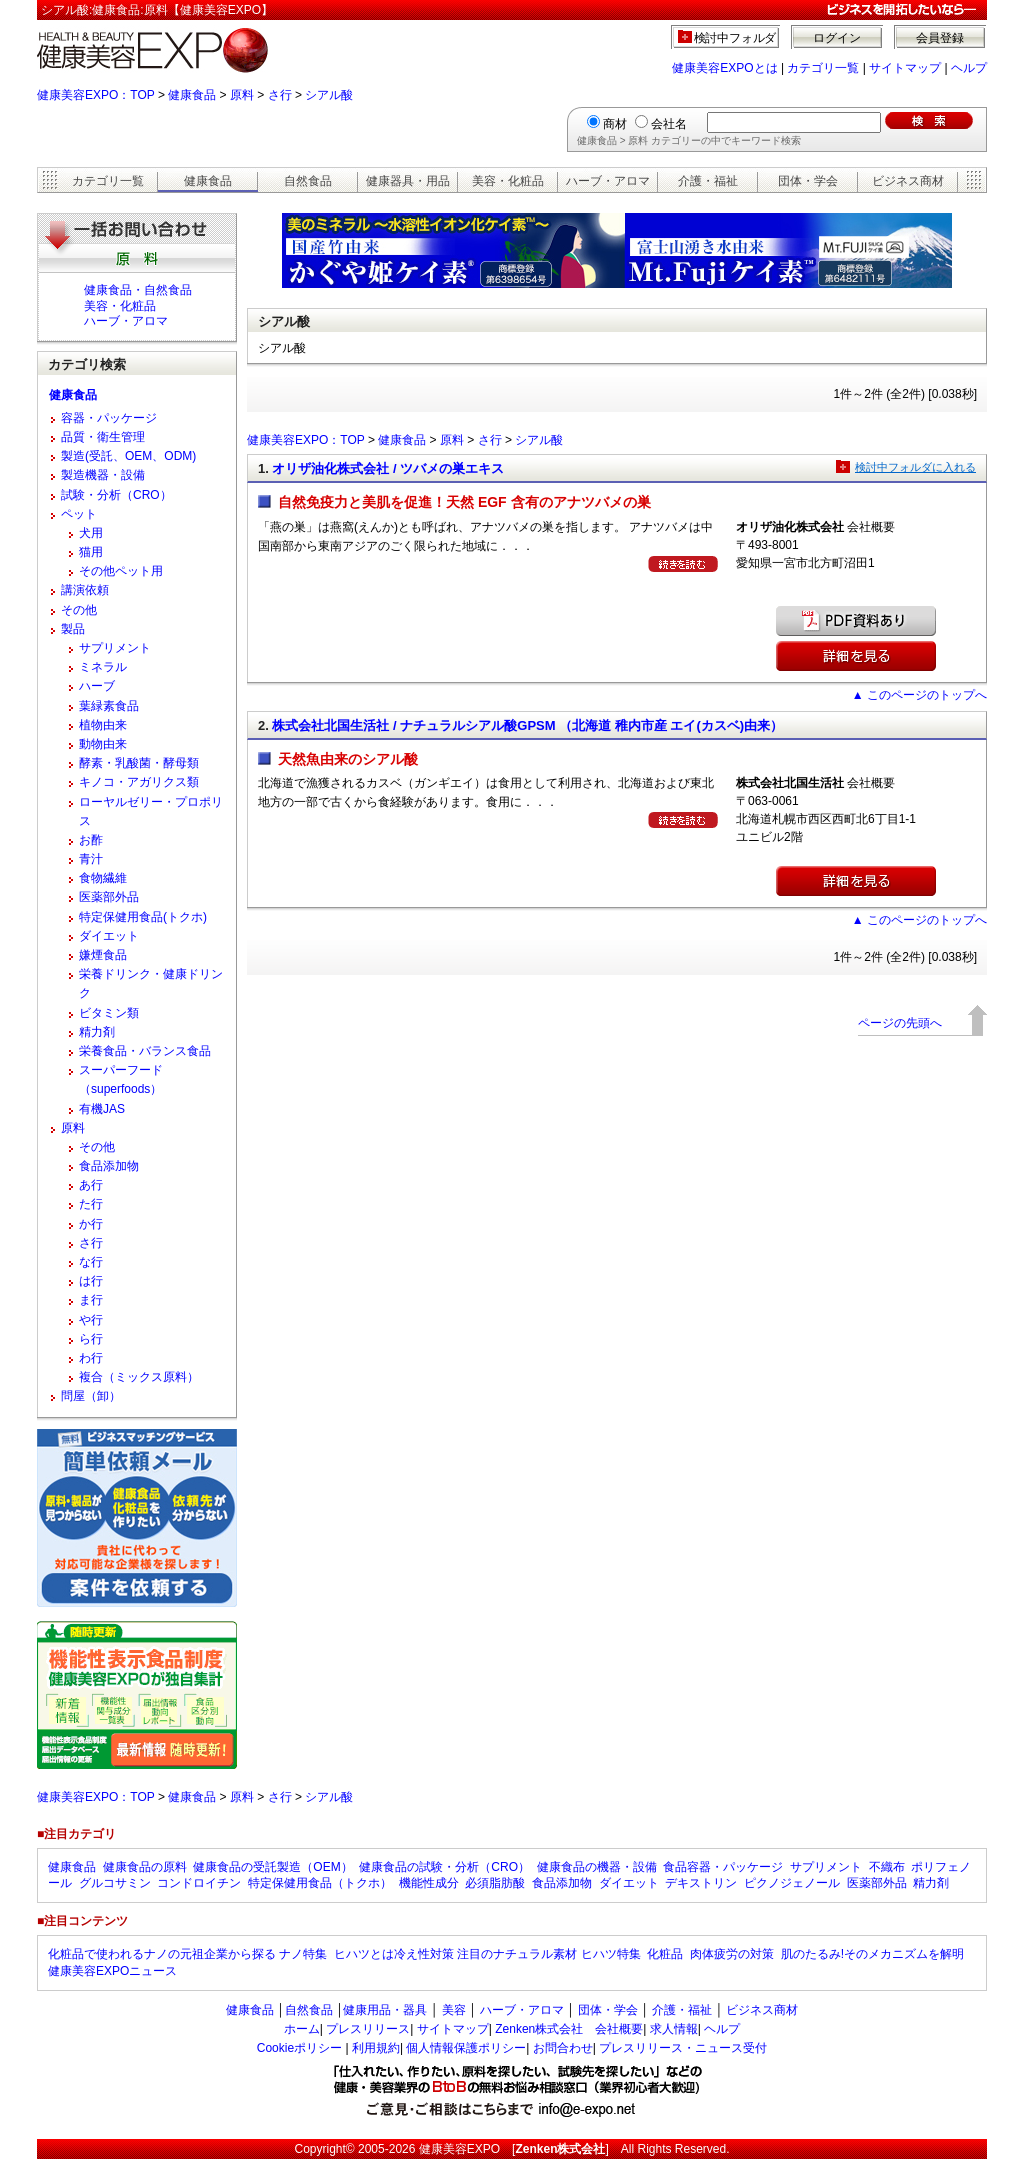  I want to click on プレスリリース, so click(368, 2029).